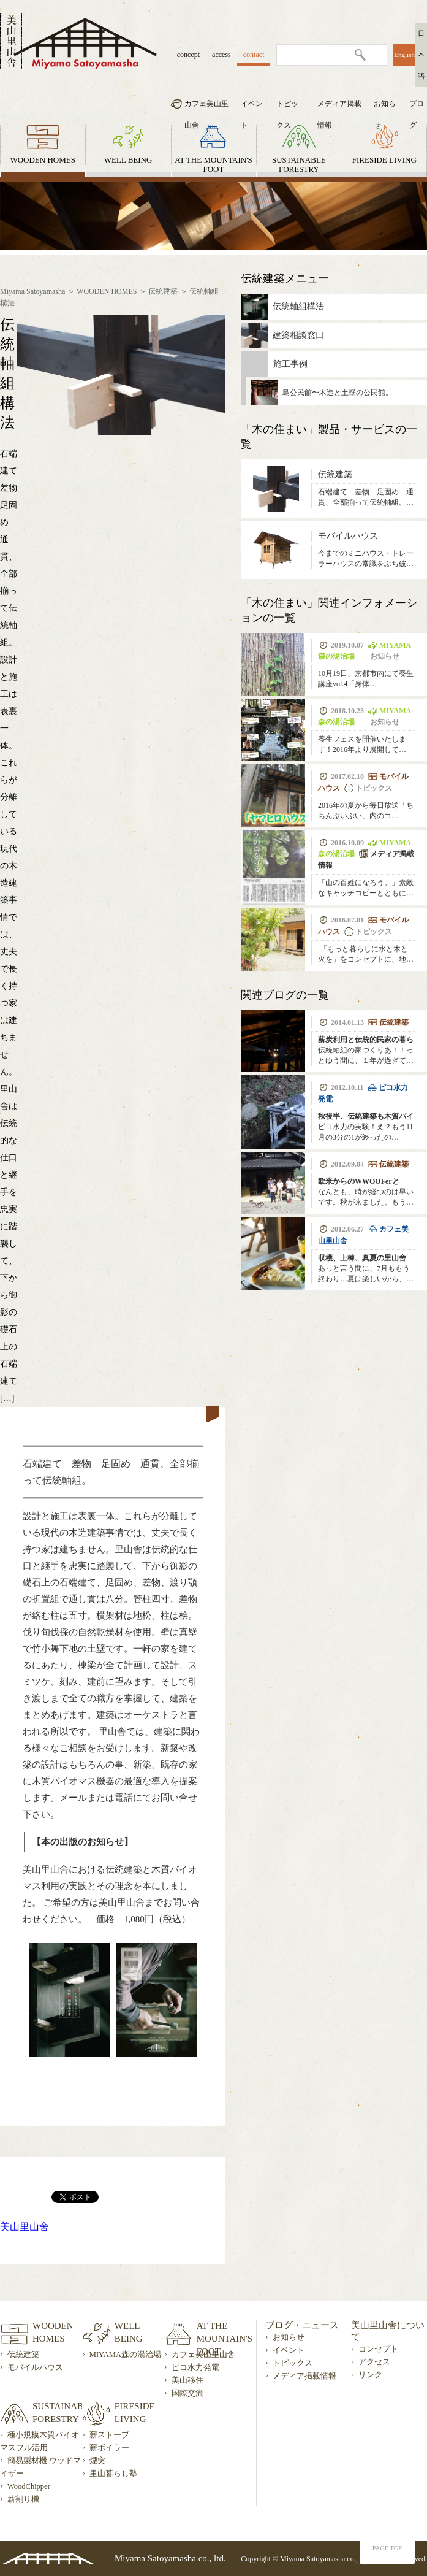 This screenshot has height=2576, width=427. What do you see at coordinates (378, 2349) in the screenshot?
I see `コンセプト` at bounding box center [378, 2349].